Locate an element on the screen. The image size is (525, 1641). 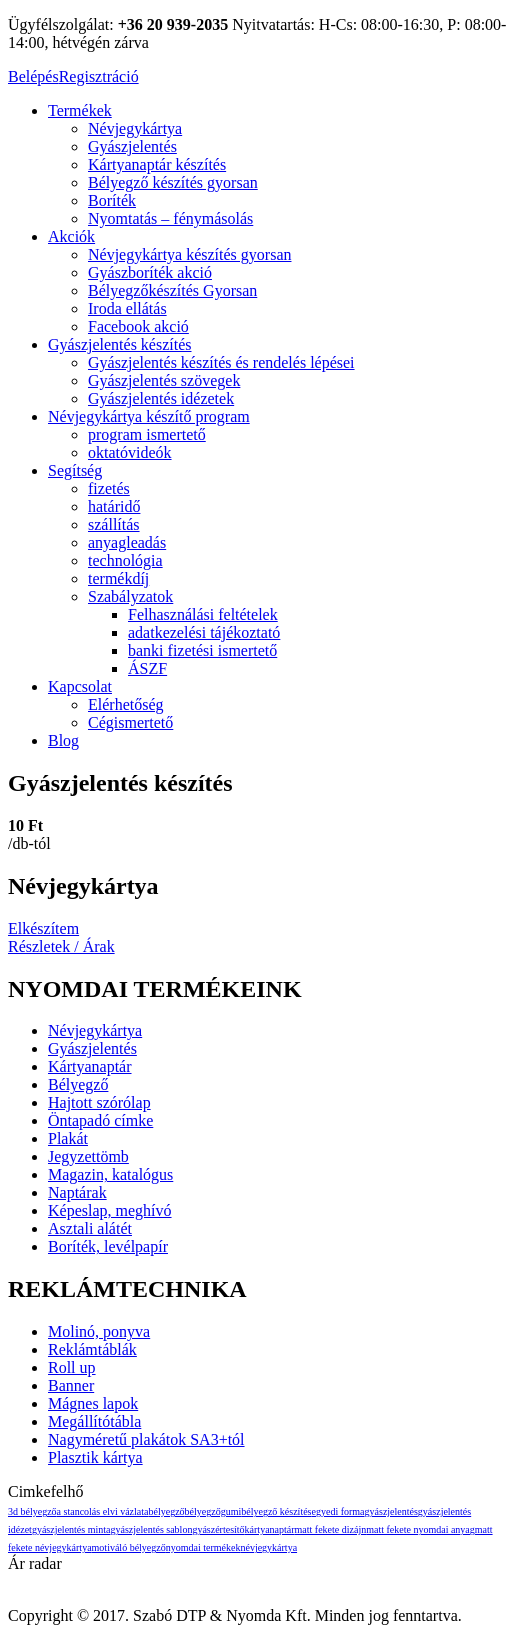
a stancolás elvi vázlata is located at coordinates (103, 1511).